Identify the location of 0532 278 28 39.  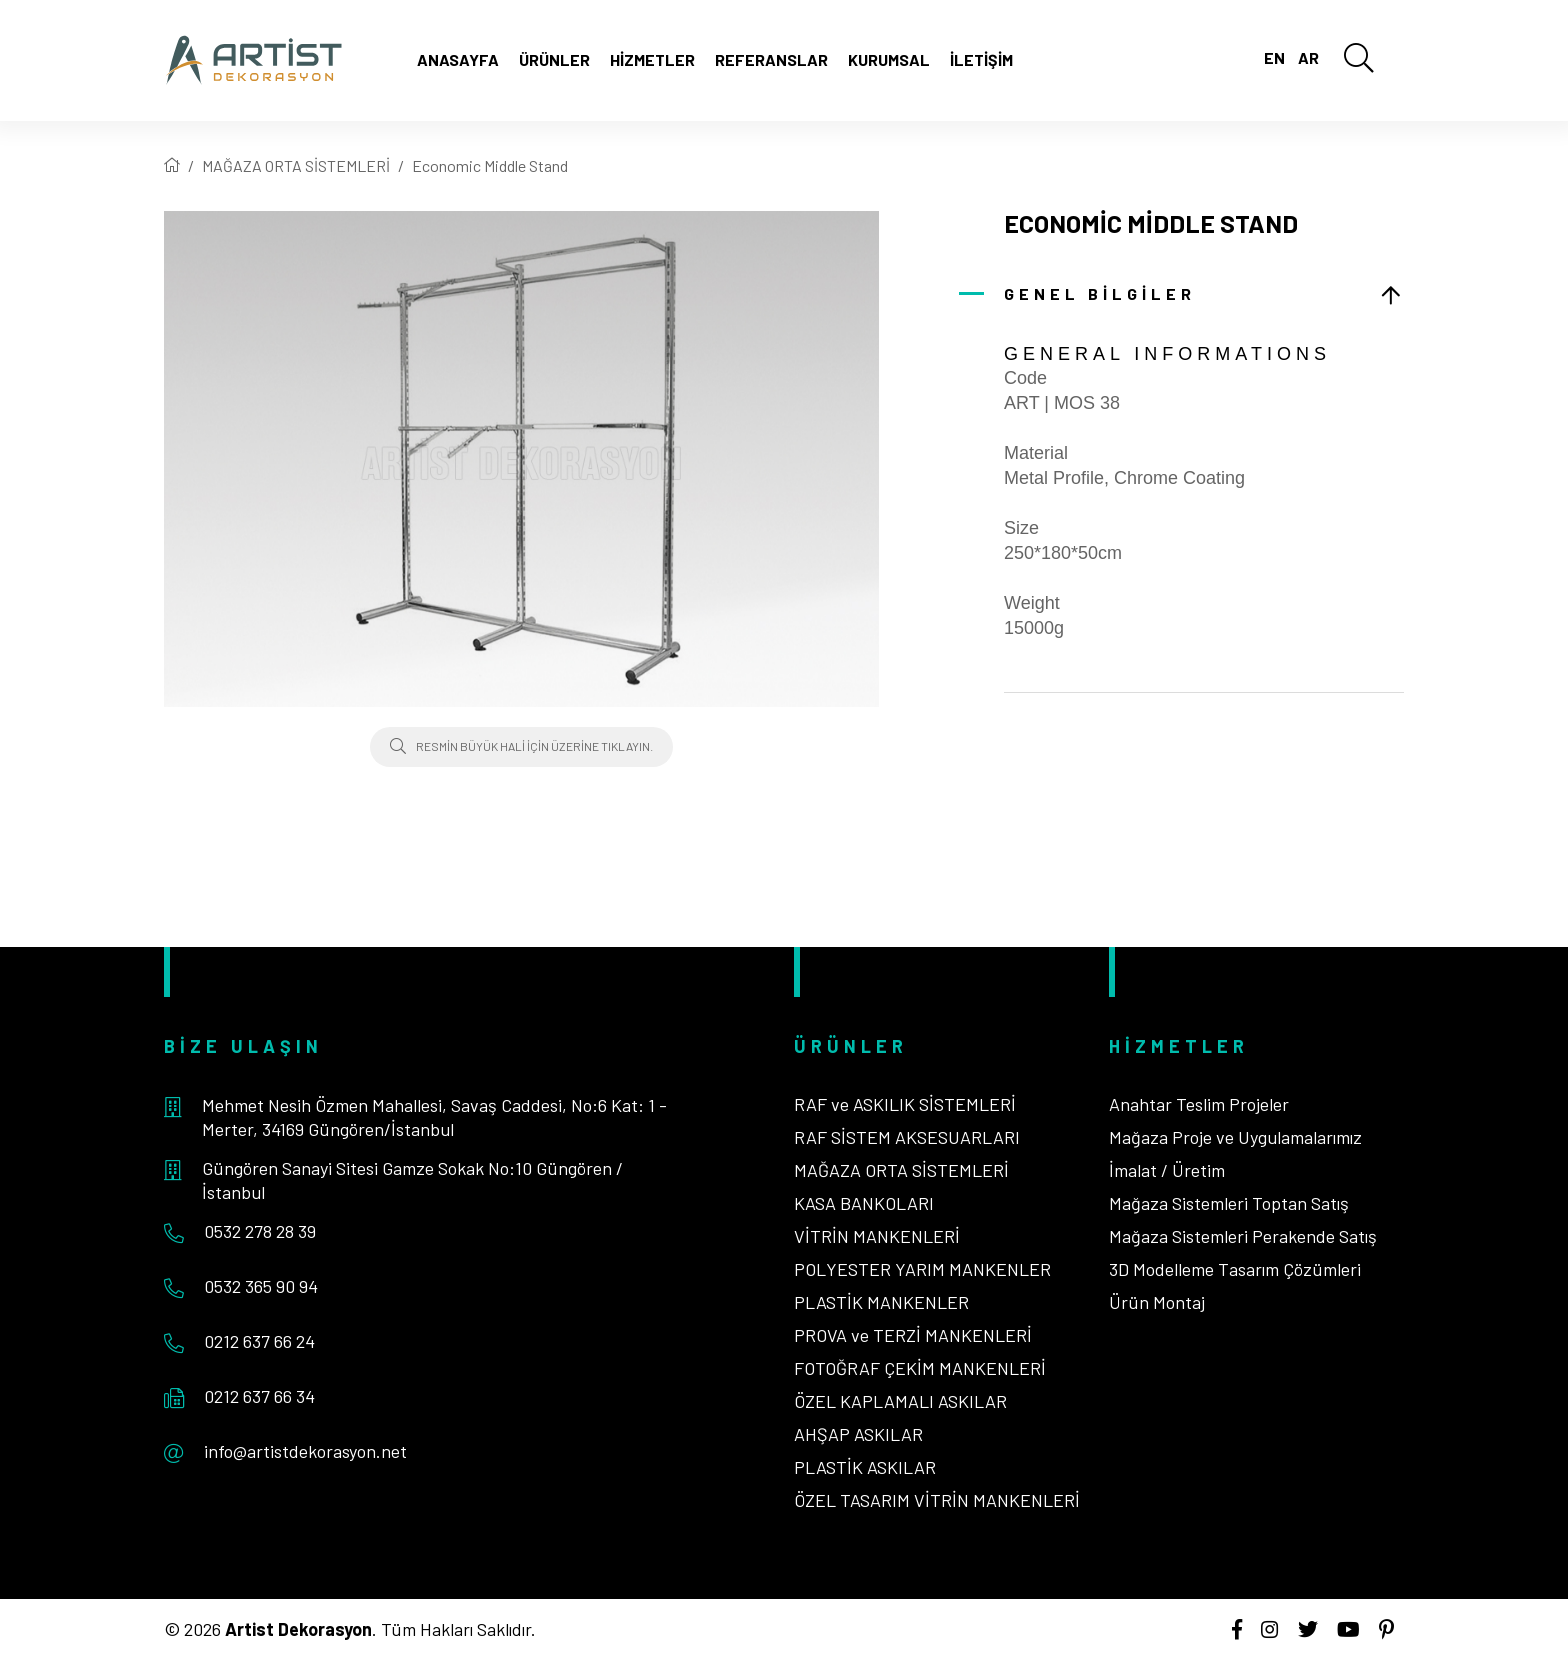
(260, 1231).